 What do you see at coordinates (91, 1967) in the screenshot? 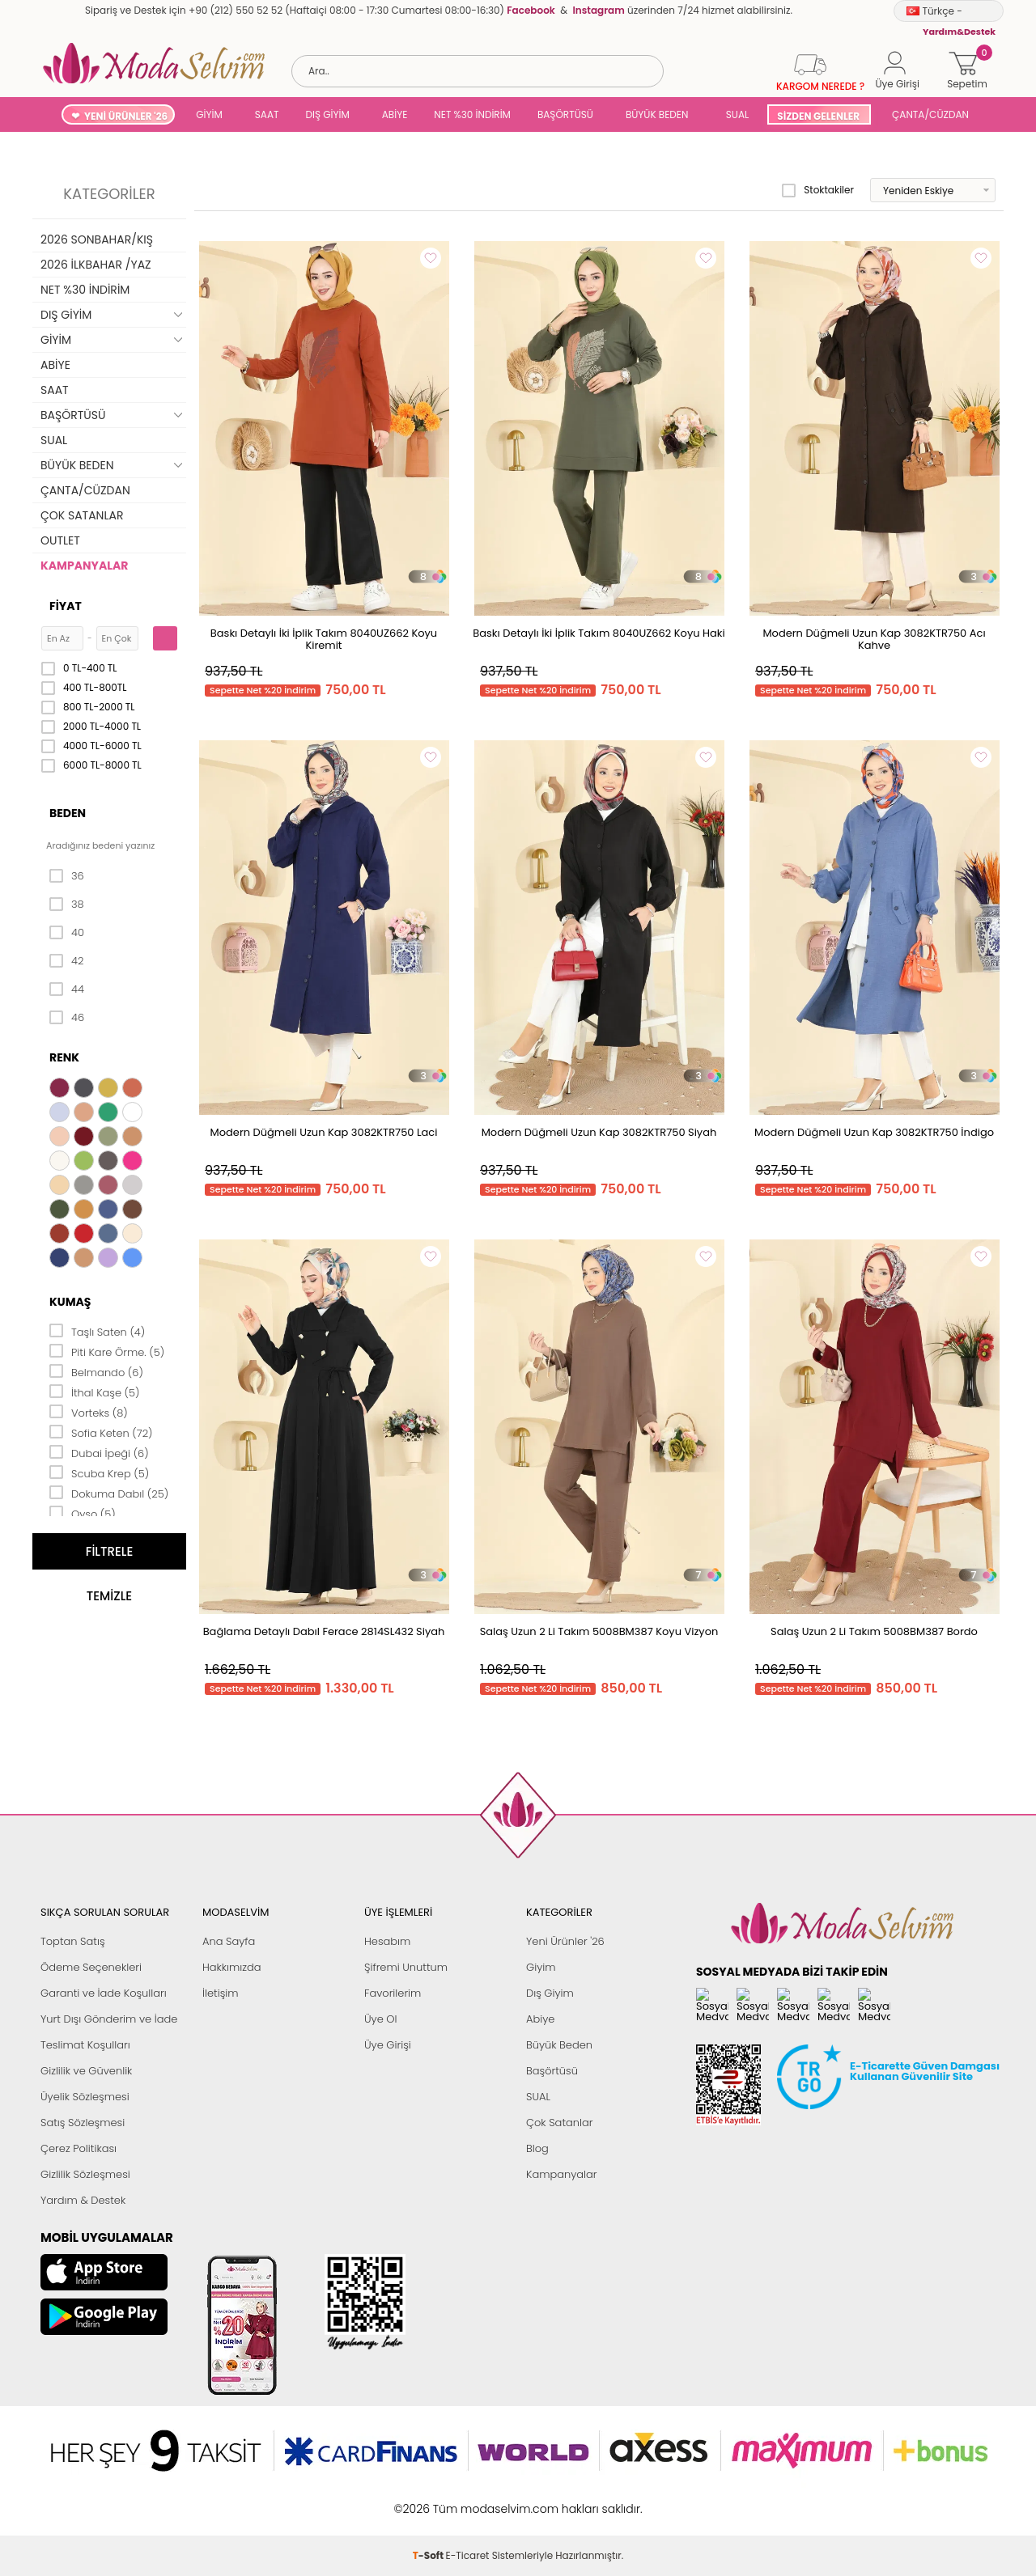
I see `Ödeme Seçenekleri` at bounding box center [91, 1967].